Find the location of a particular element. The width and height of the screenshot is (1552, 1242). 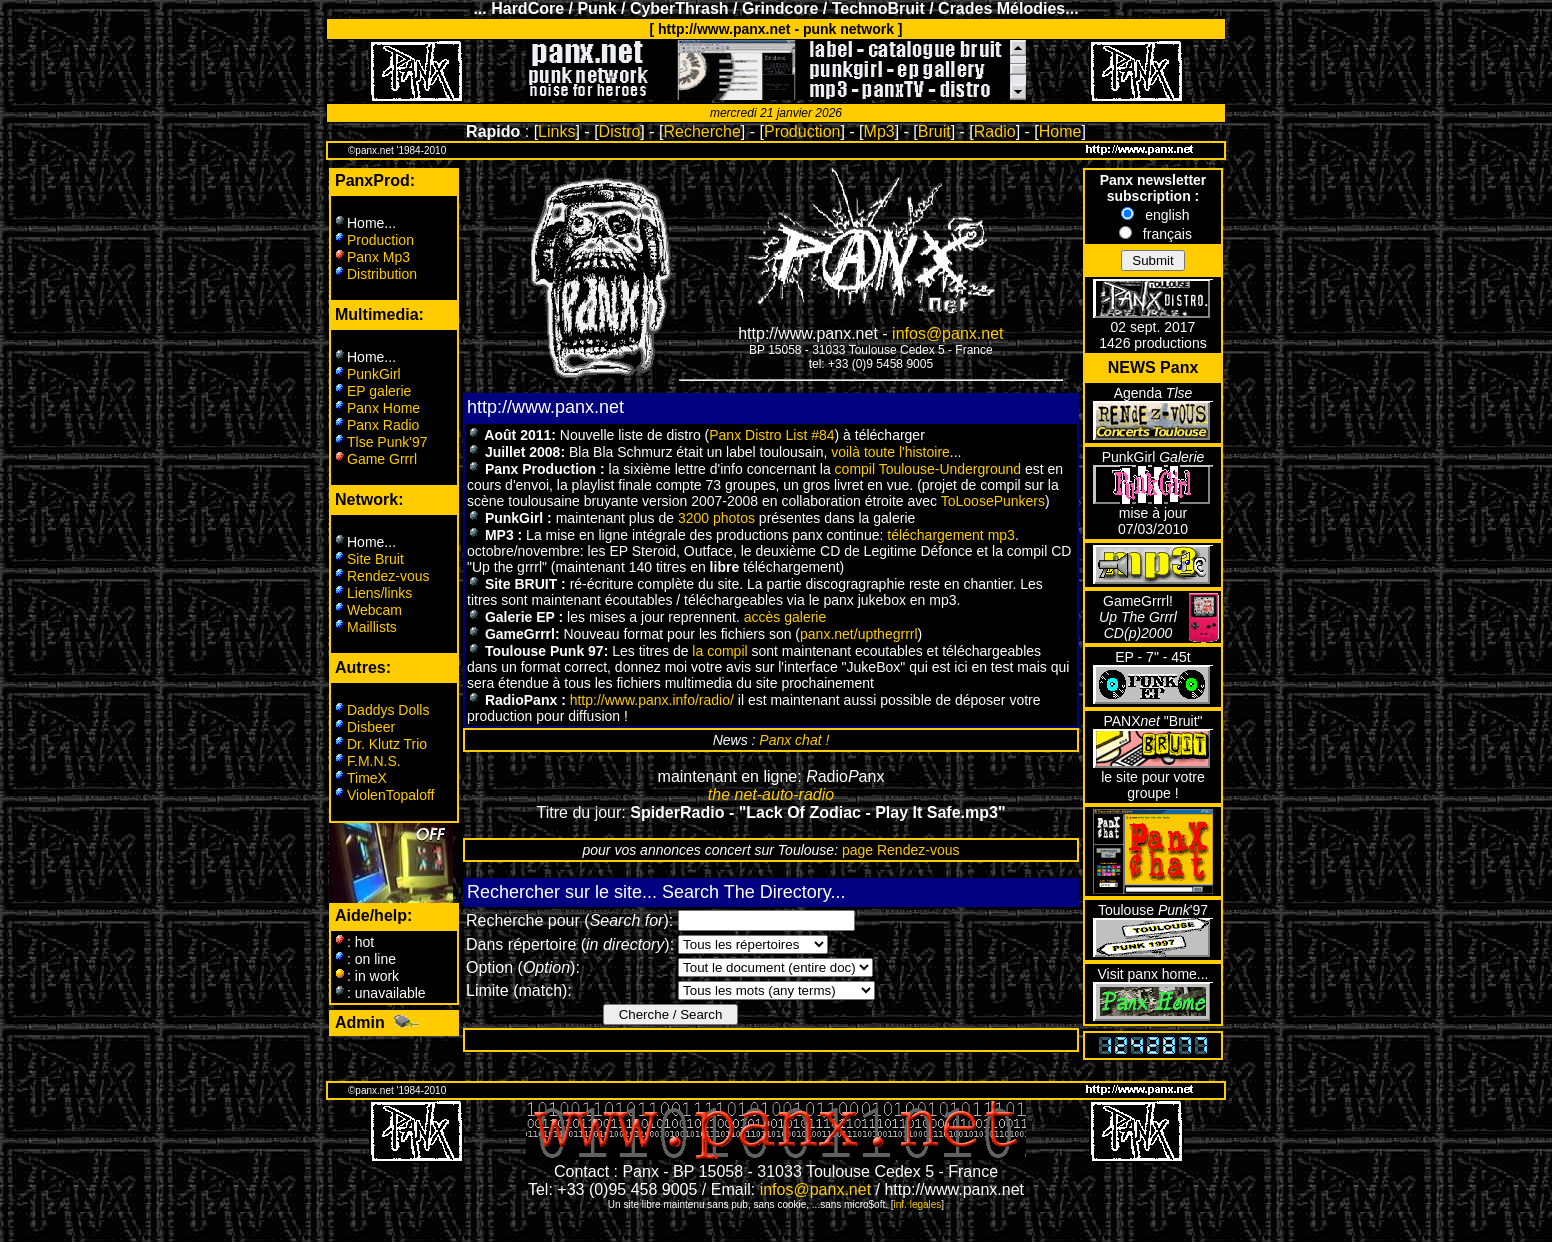

Panx Radio is located at coordinates (383, 425).